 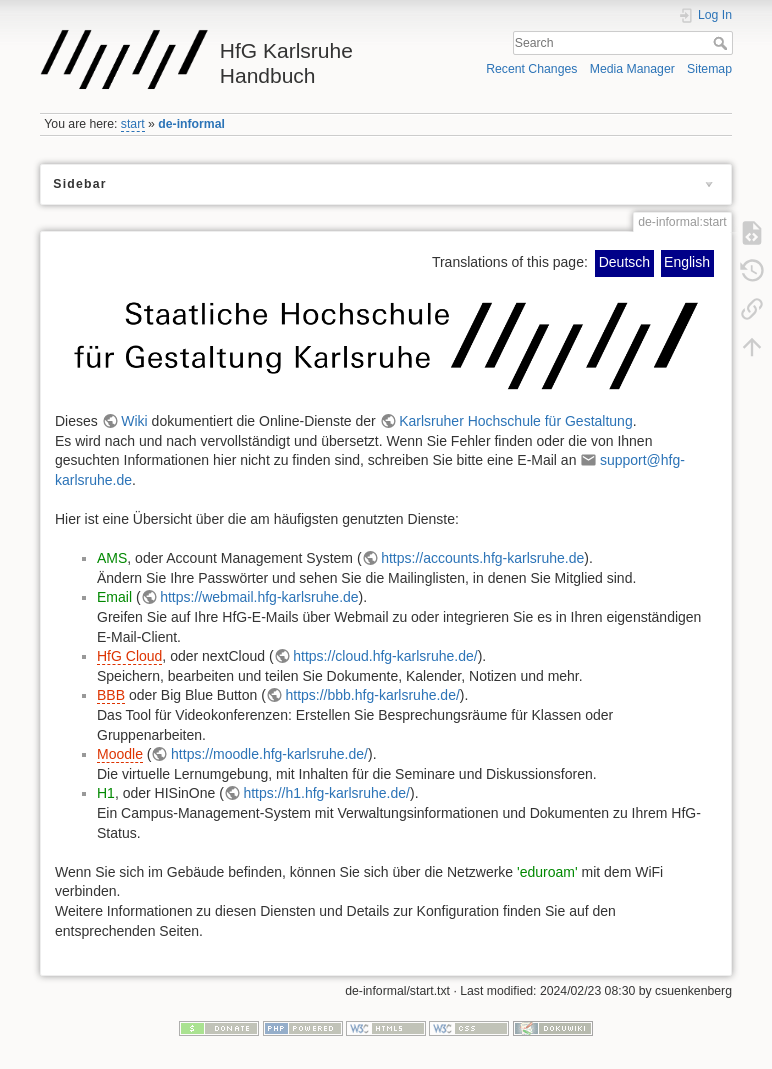 I want to click on start, so click(x=133, y=124).